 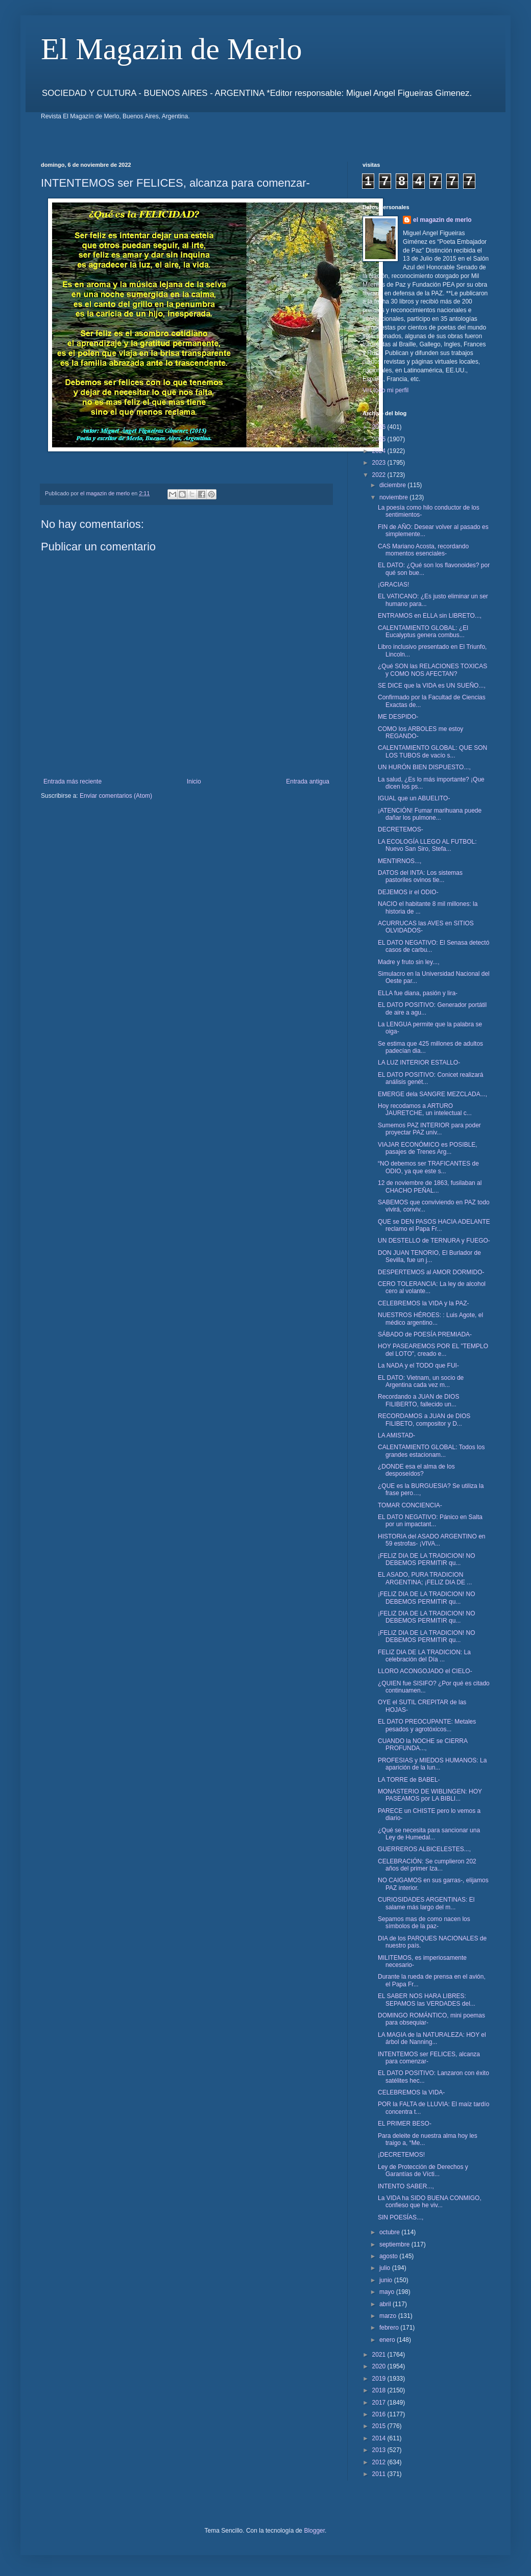 I want to click on CALENTAMIENTO GLOBAL: Todos los grandes estacionam..., so click(x=431, y=1451).